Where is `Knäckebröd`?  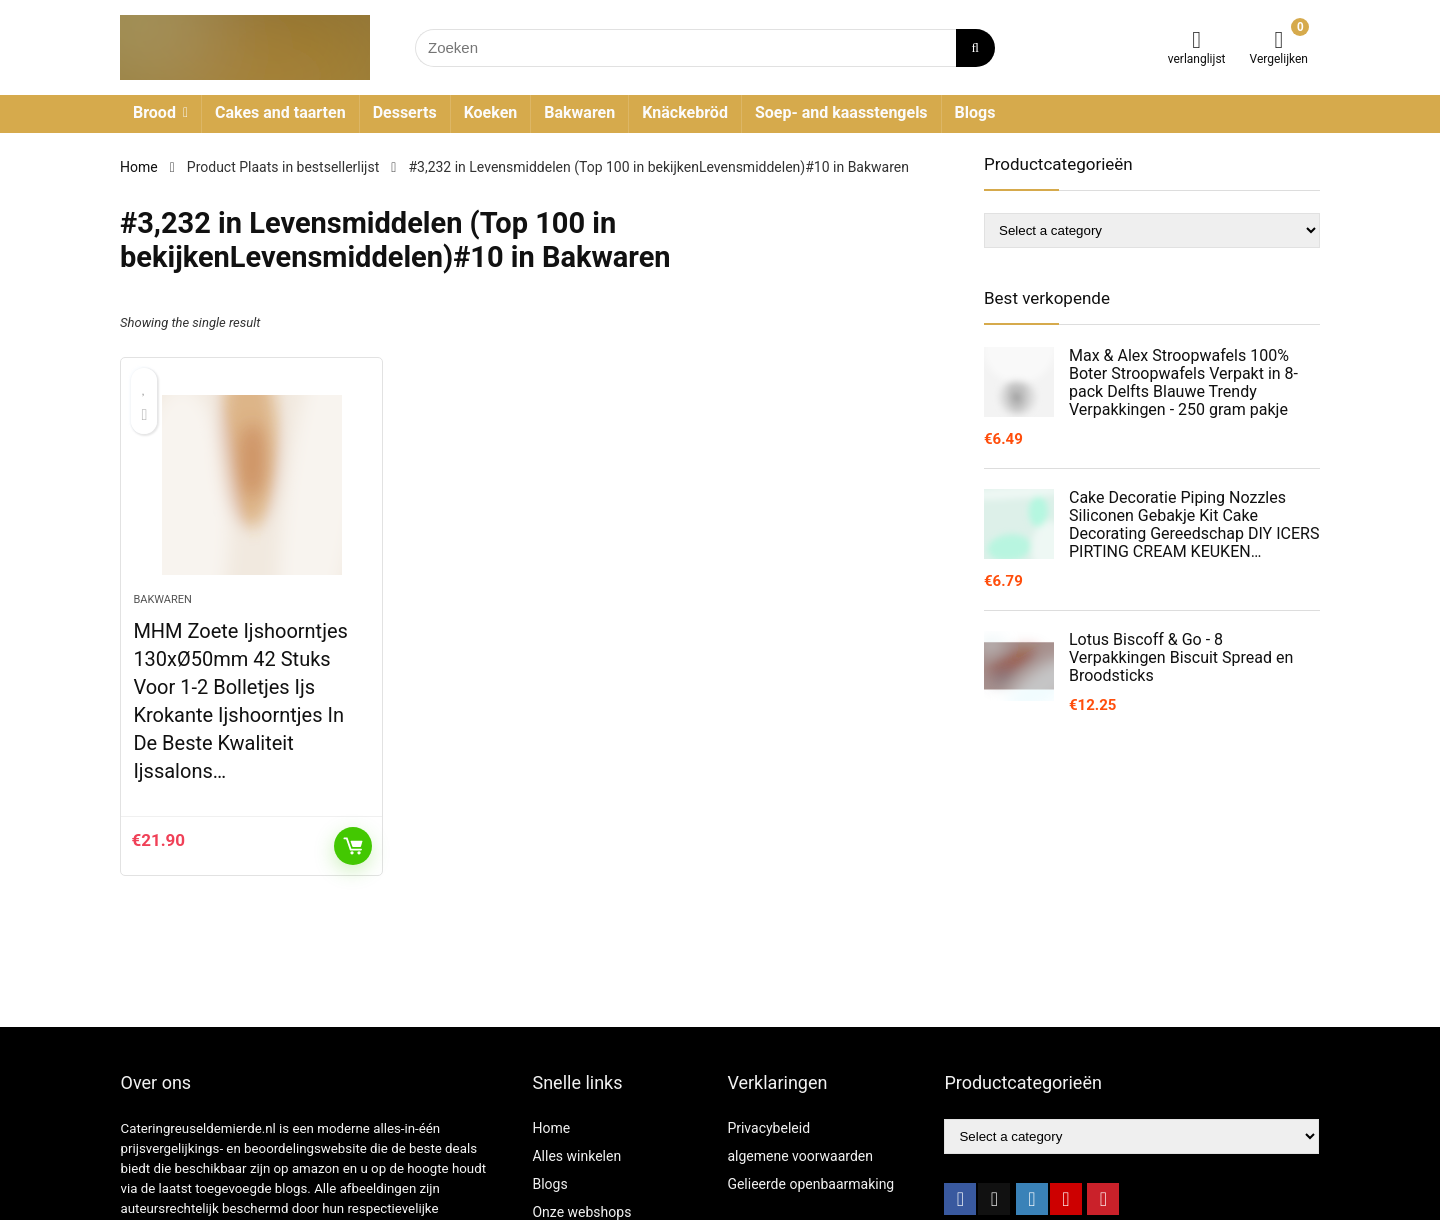 Knäckebröd is located at coordinates (685, 112).